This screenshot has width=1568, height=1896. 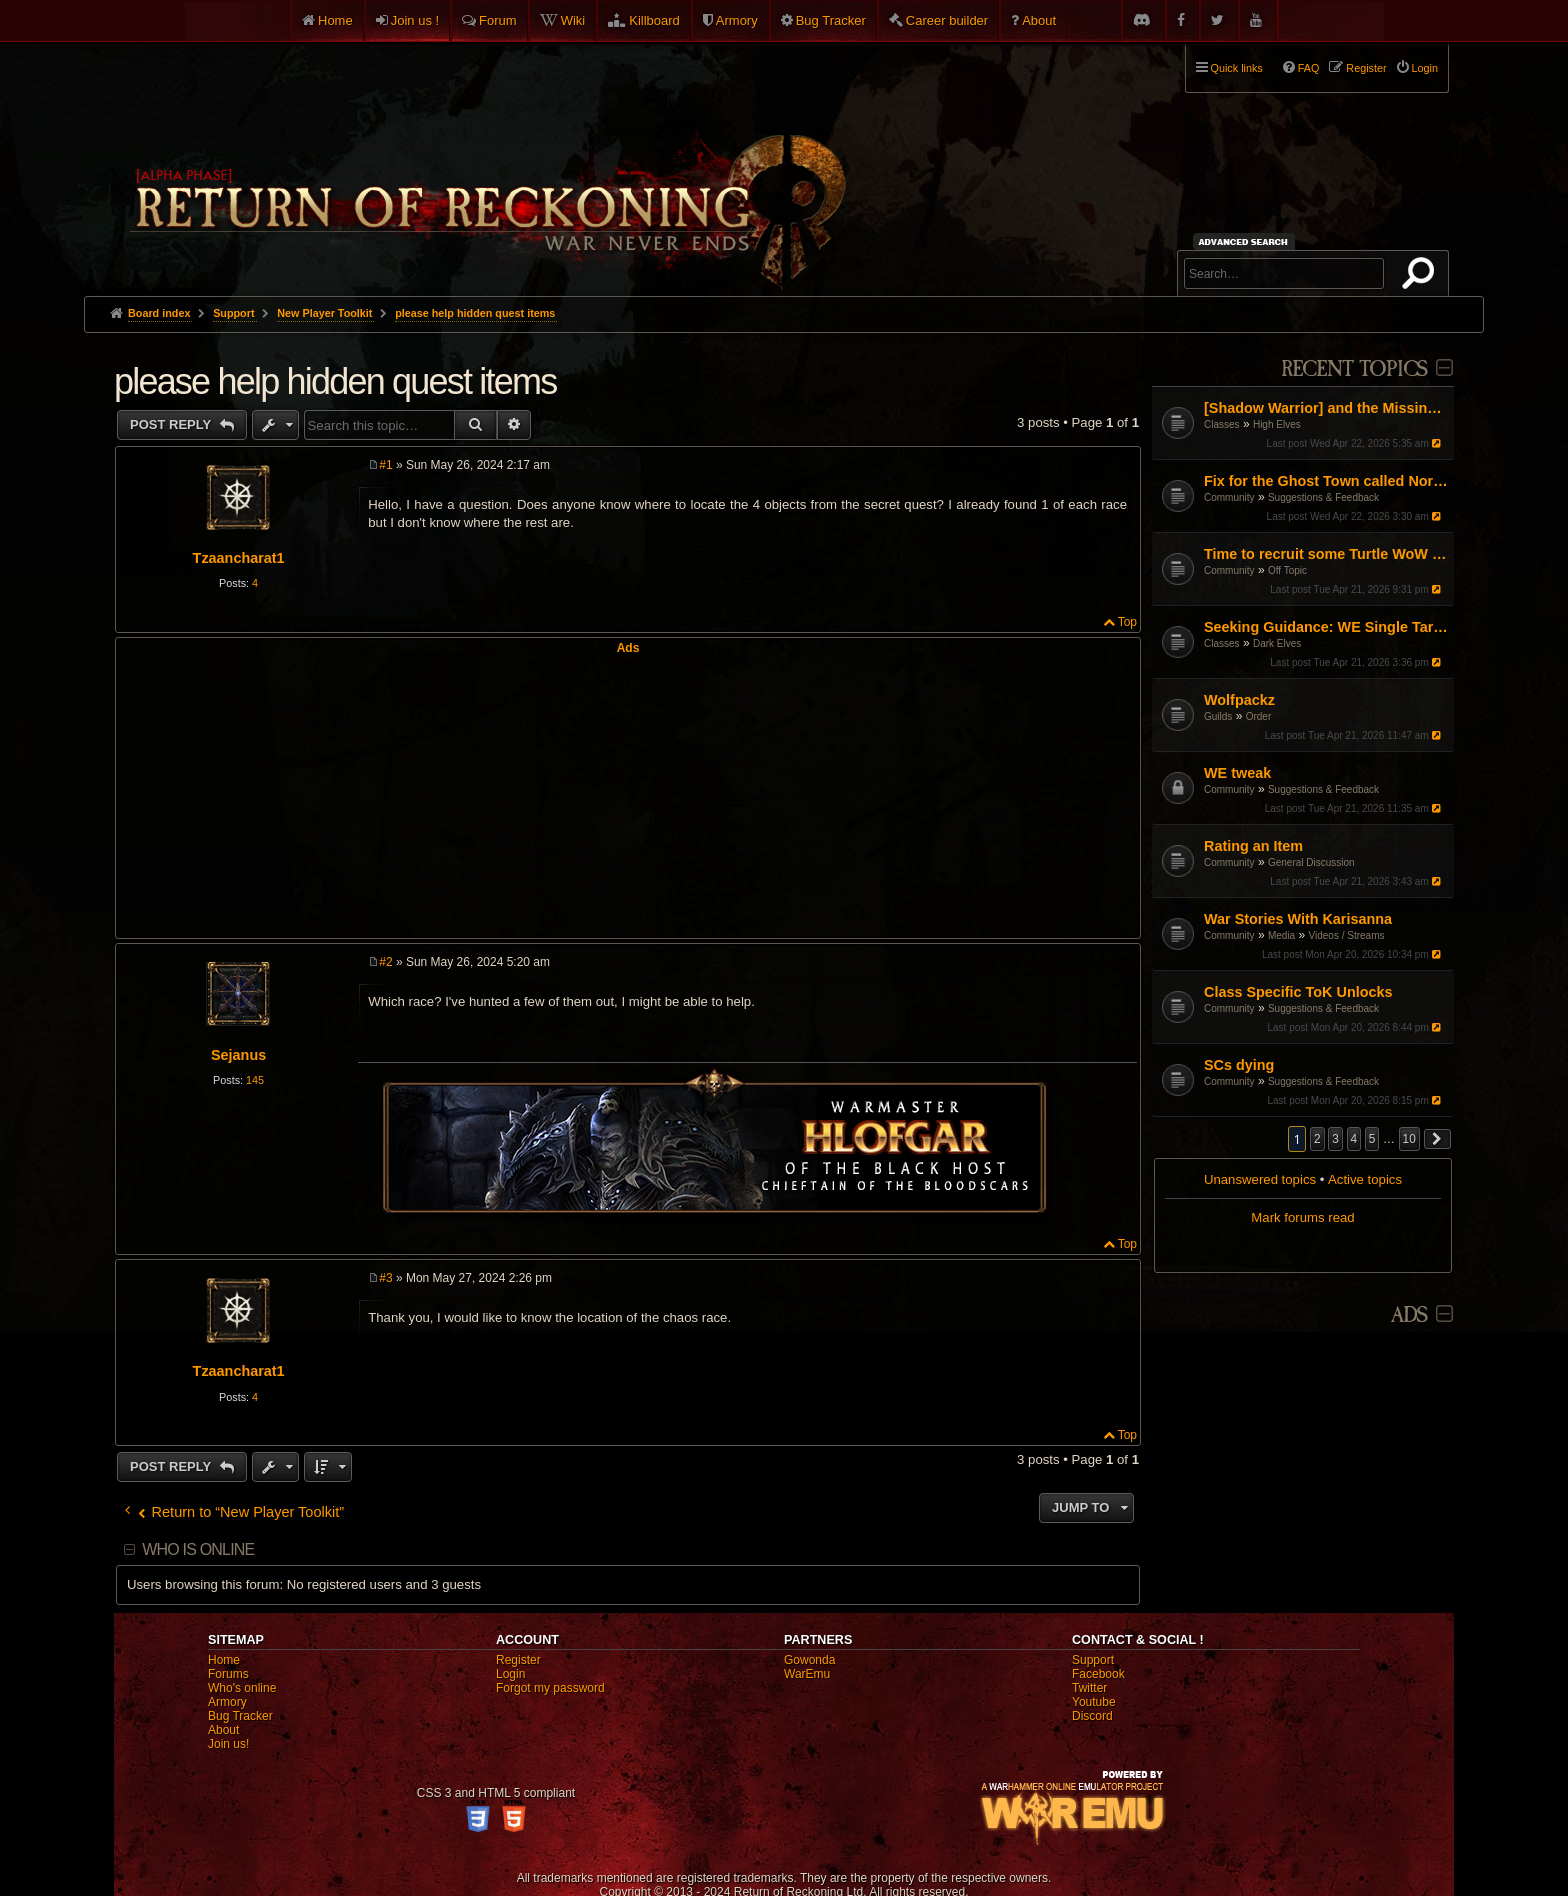 What do you see at coordinates (1237, 68) in the screenshot?
I see `Quick links` at bounding box center [1237, 68].